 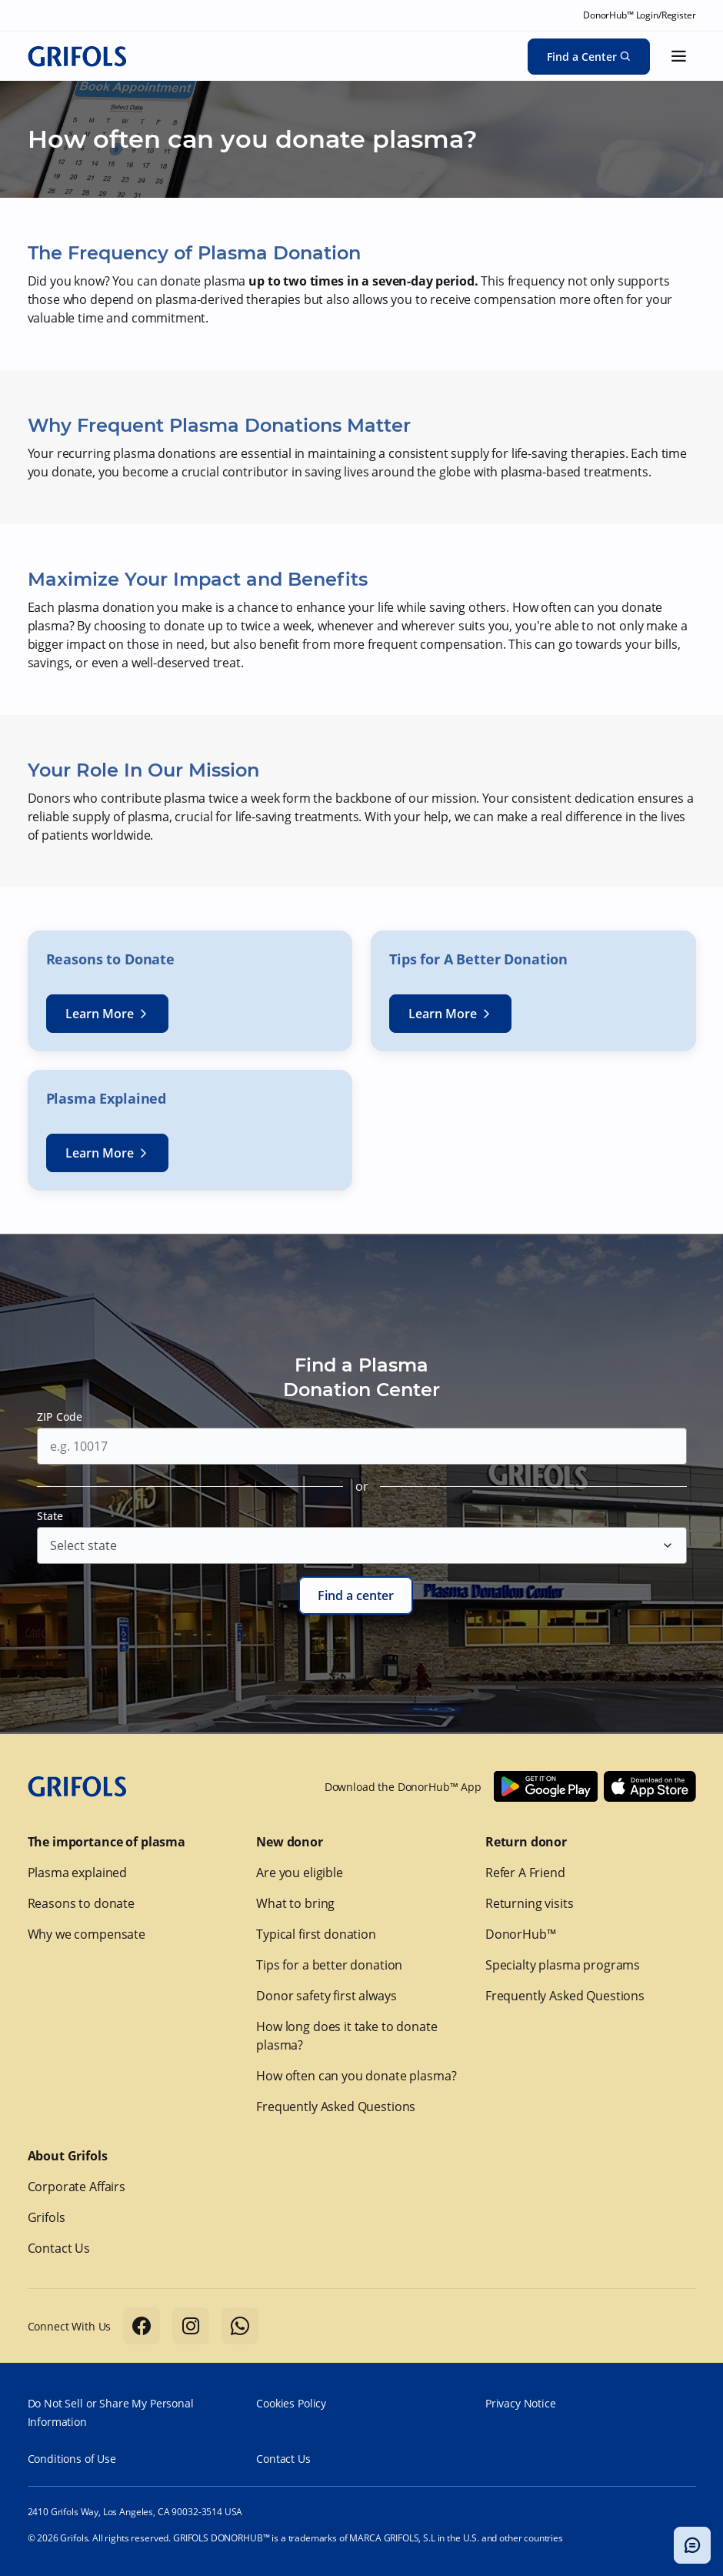 What do you see at coordinates (78, 1872) in the screenshot?
I see `Plasma explained` at bounding box center [78, 1872].